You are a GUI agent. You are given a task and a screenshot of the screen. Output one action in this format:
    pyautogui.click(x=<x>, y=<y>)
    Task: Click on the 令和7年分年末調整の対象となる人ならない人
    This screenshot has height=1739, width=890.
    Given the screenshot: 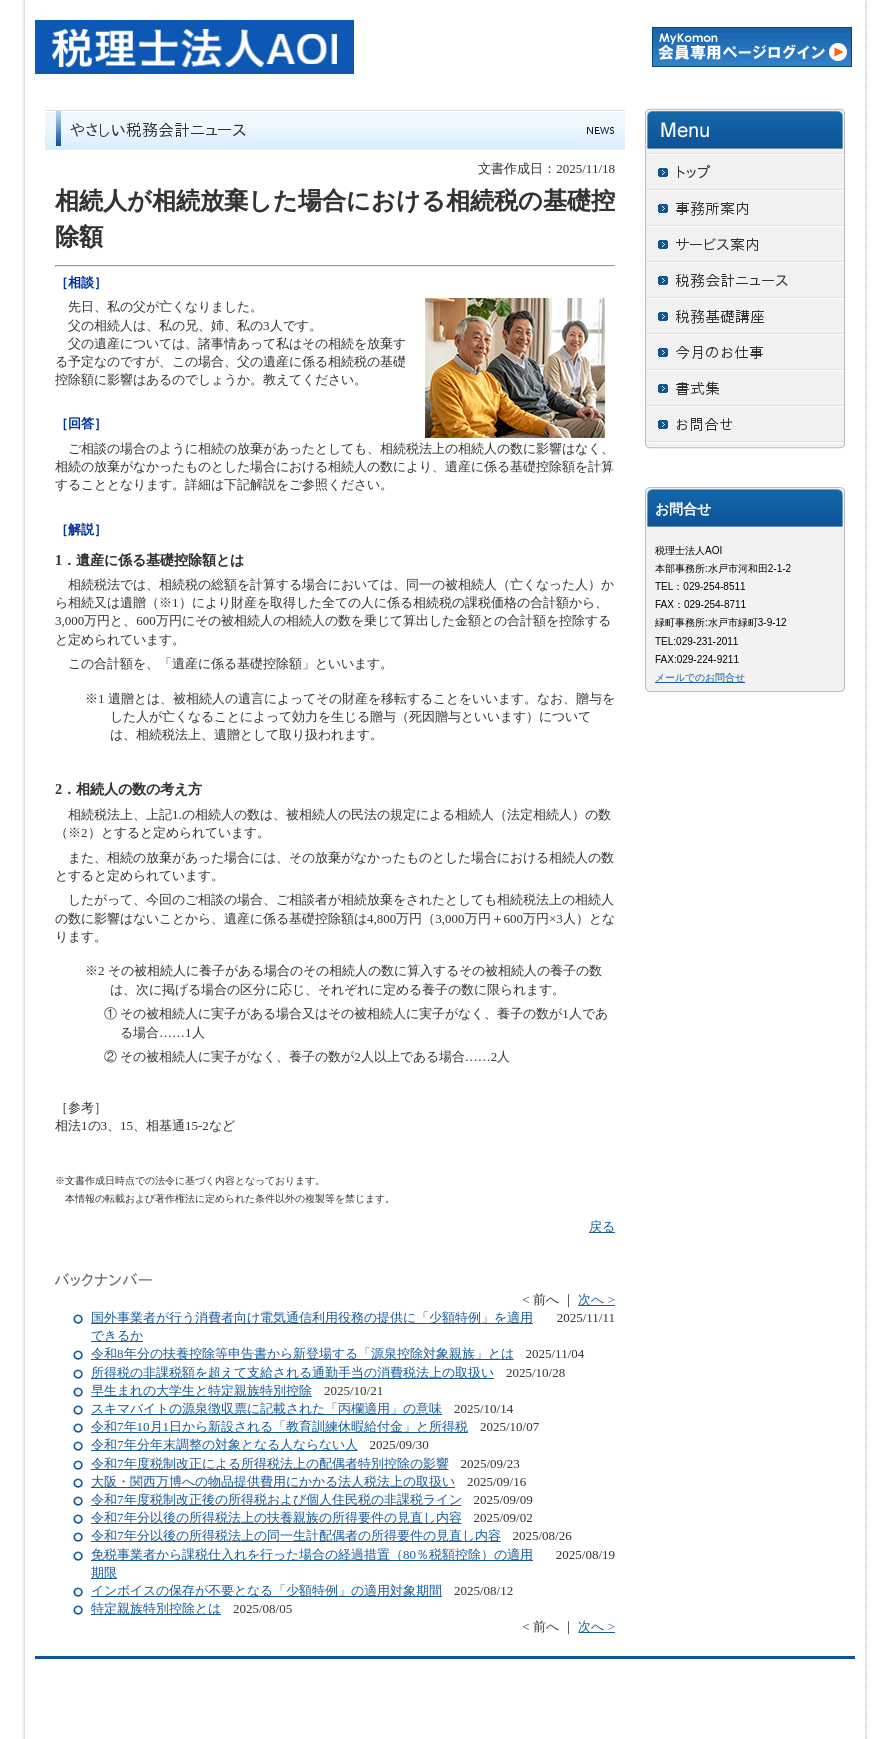 What is the action you would take?
    pyautogui.click(x=224, y=1444)
    